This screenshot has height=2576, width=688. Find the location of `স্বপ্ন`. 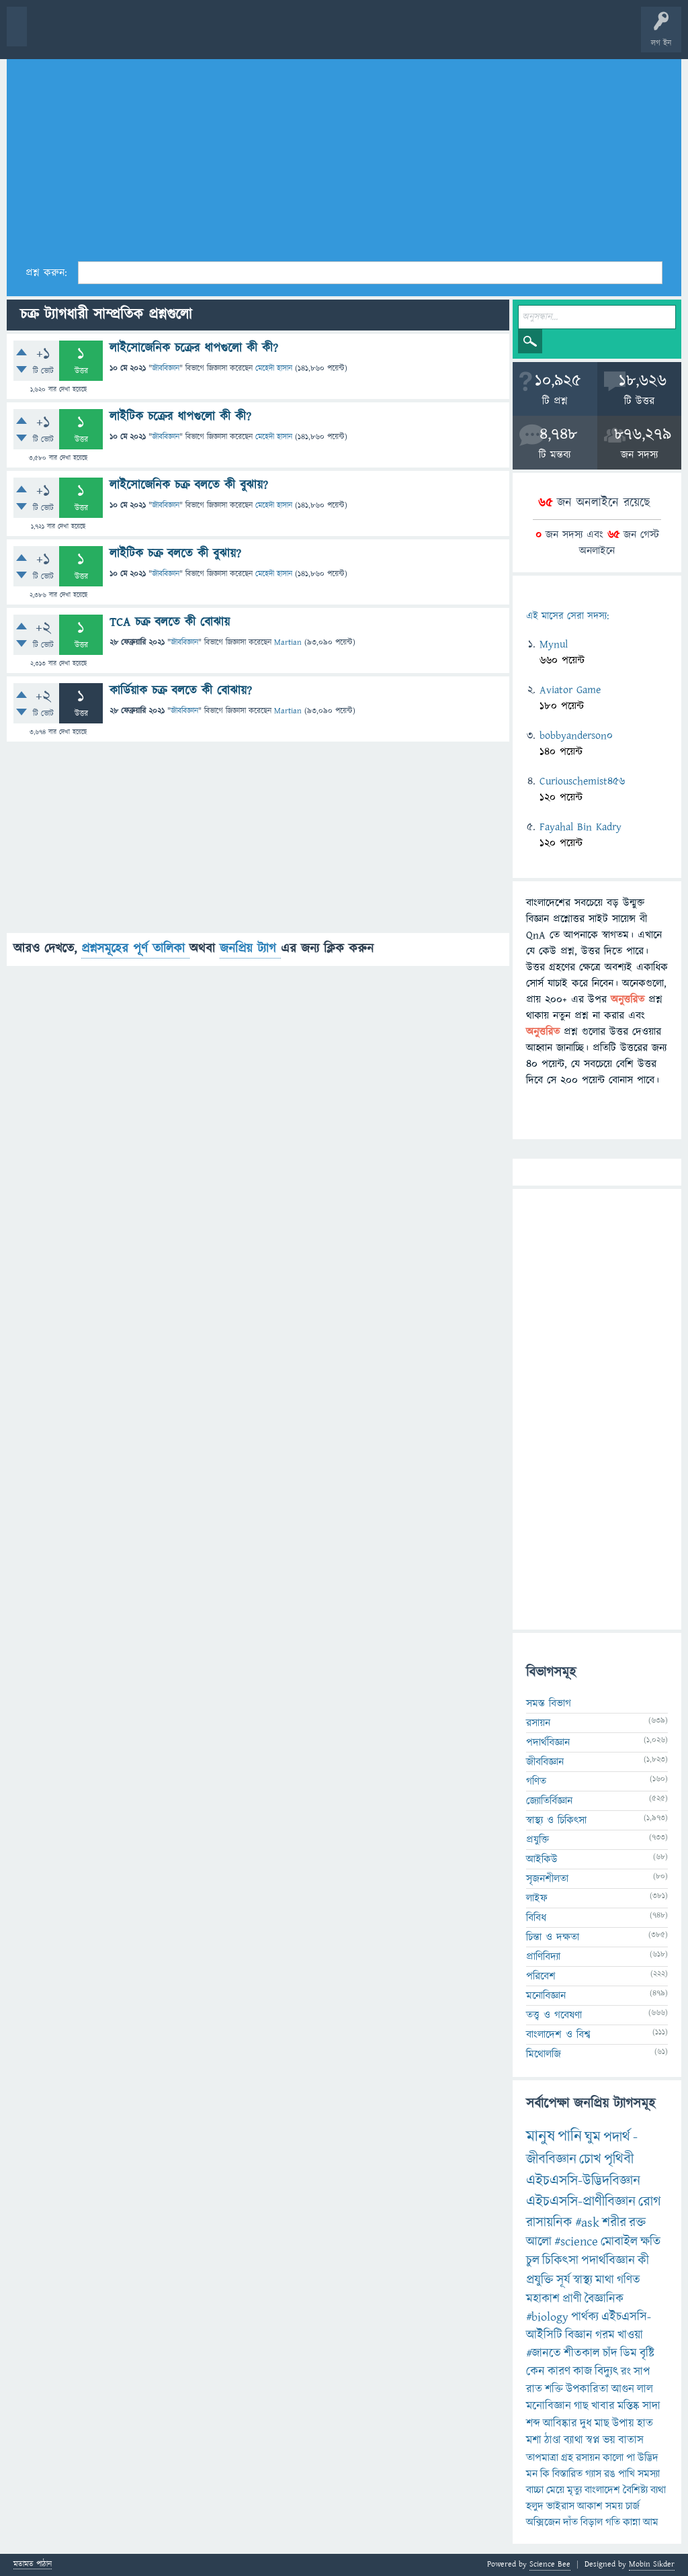

স্বপ্ন is located at coordinates (593, 2440).